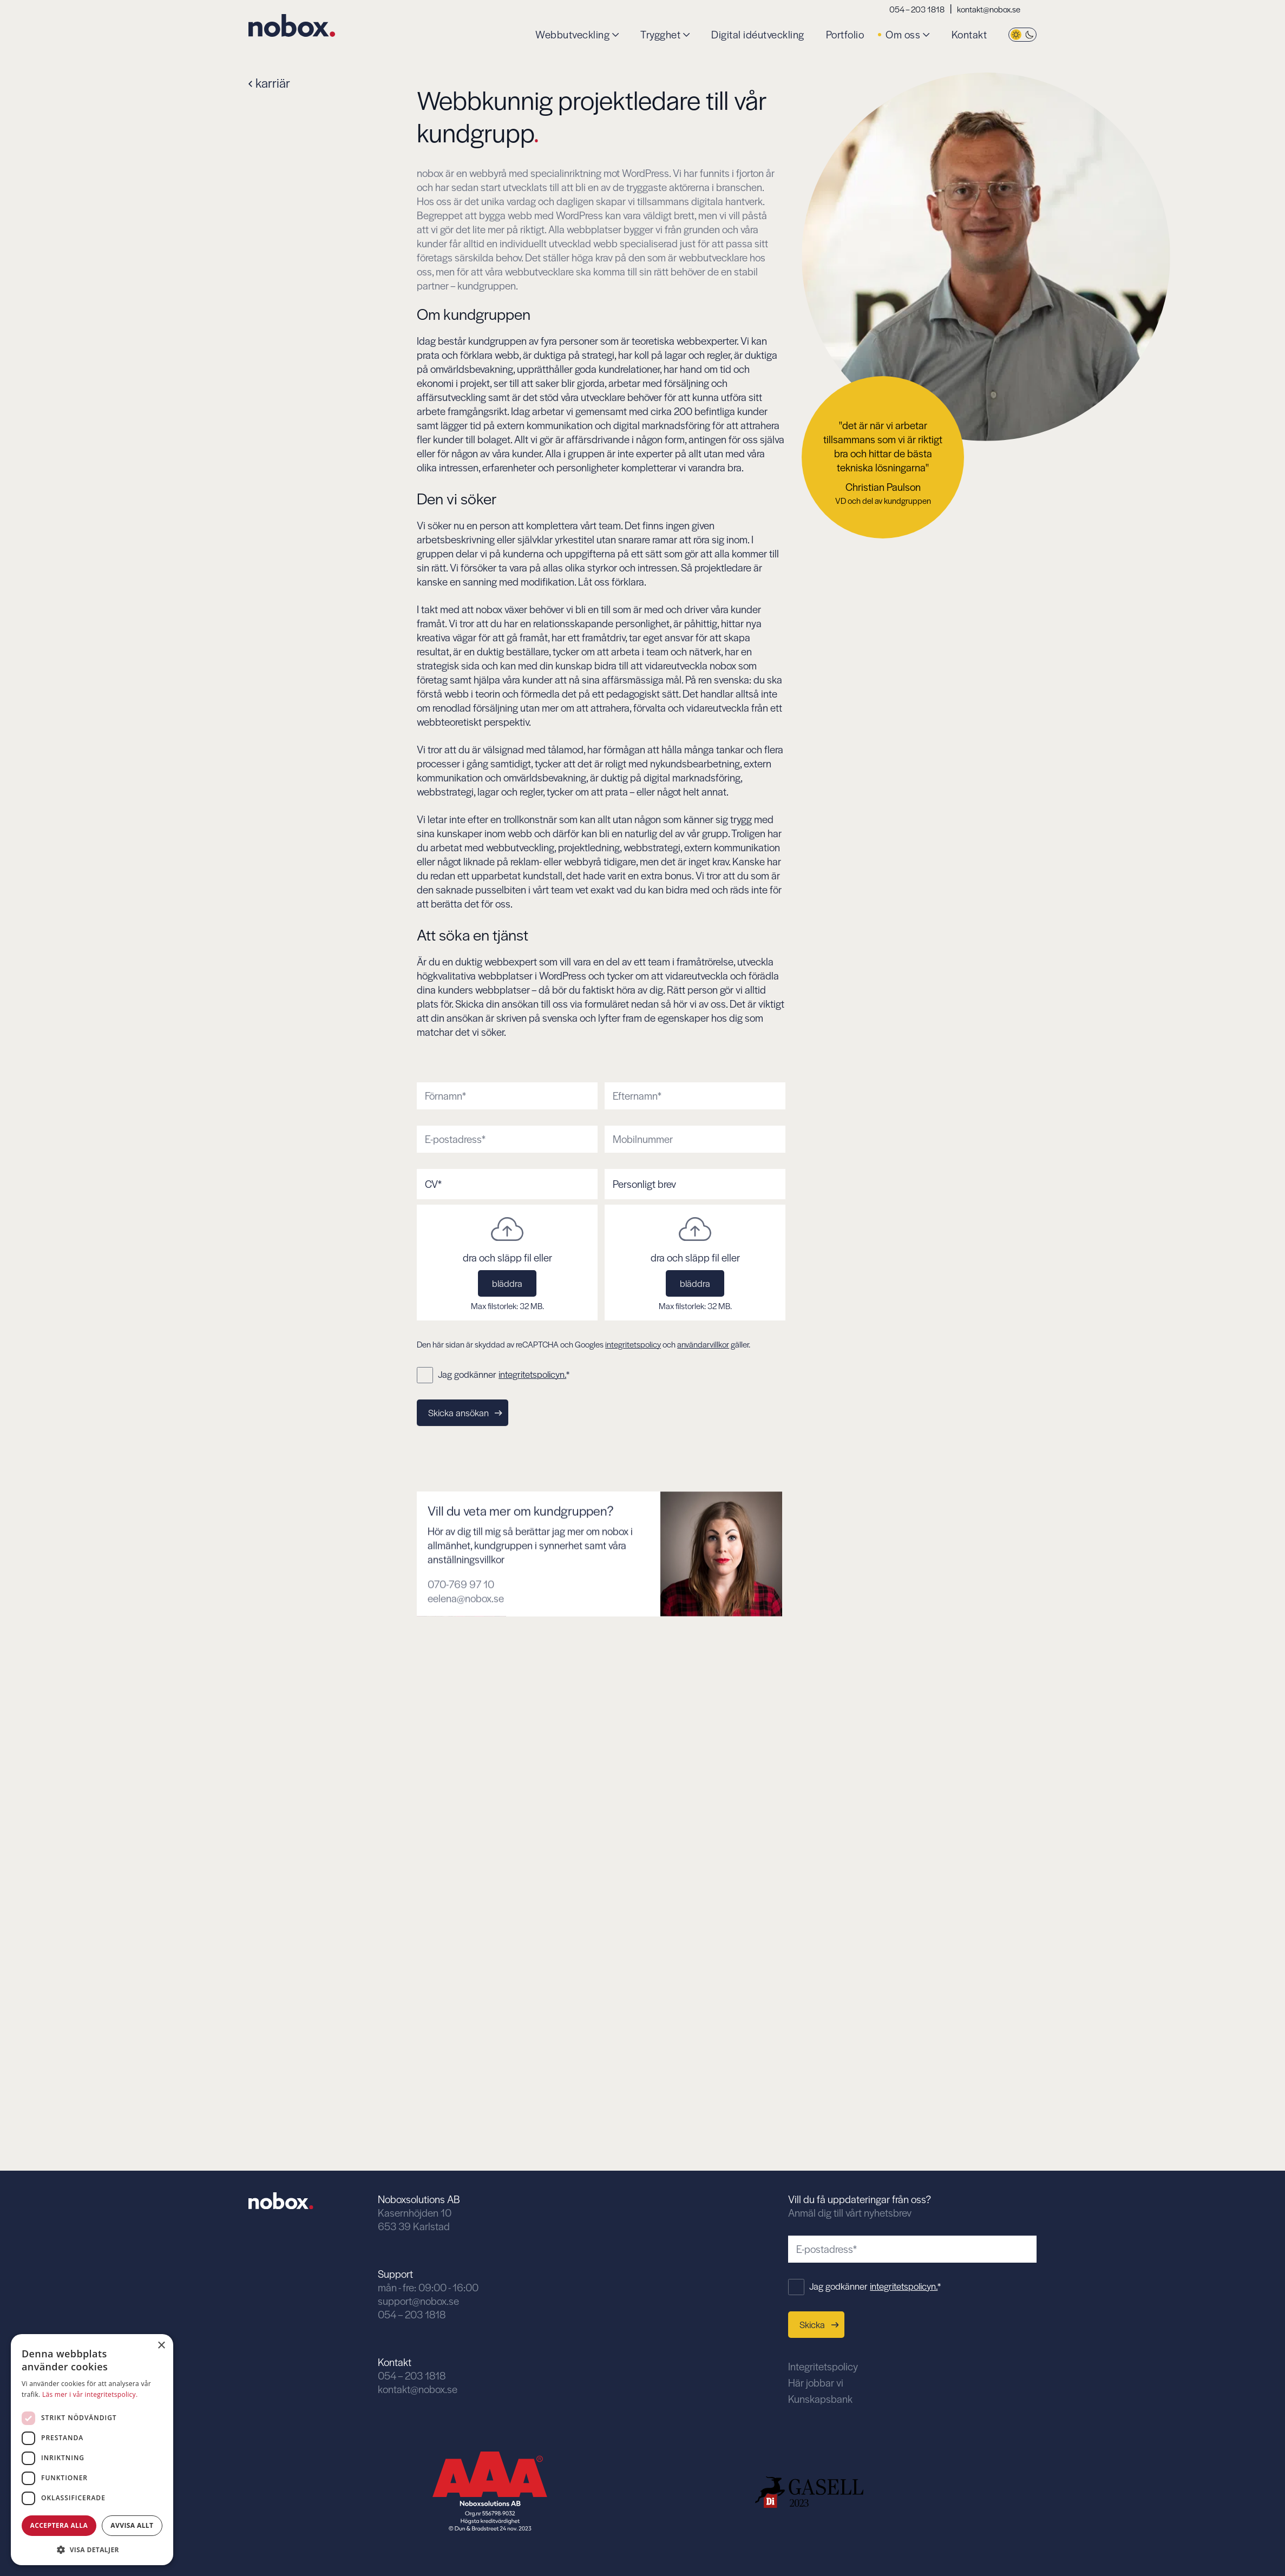 This screenshot has width=1285, height=2576. What do you see at coordinates (461, 1633) in the screenshot?
I see `070-769 97 10` at bounding box center [461, 1633].